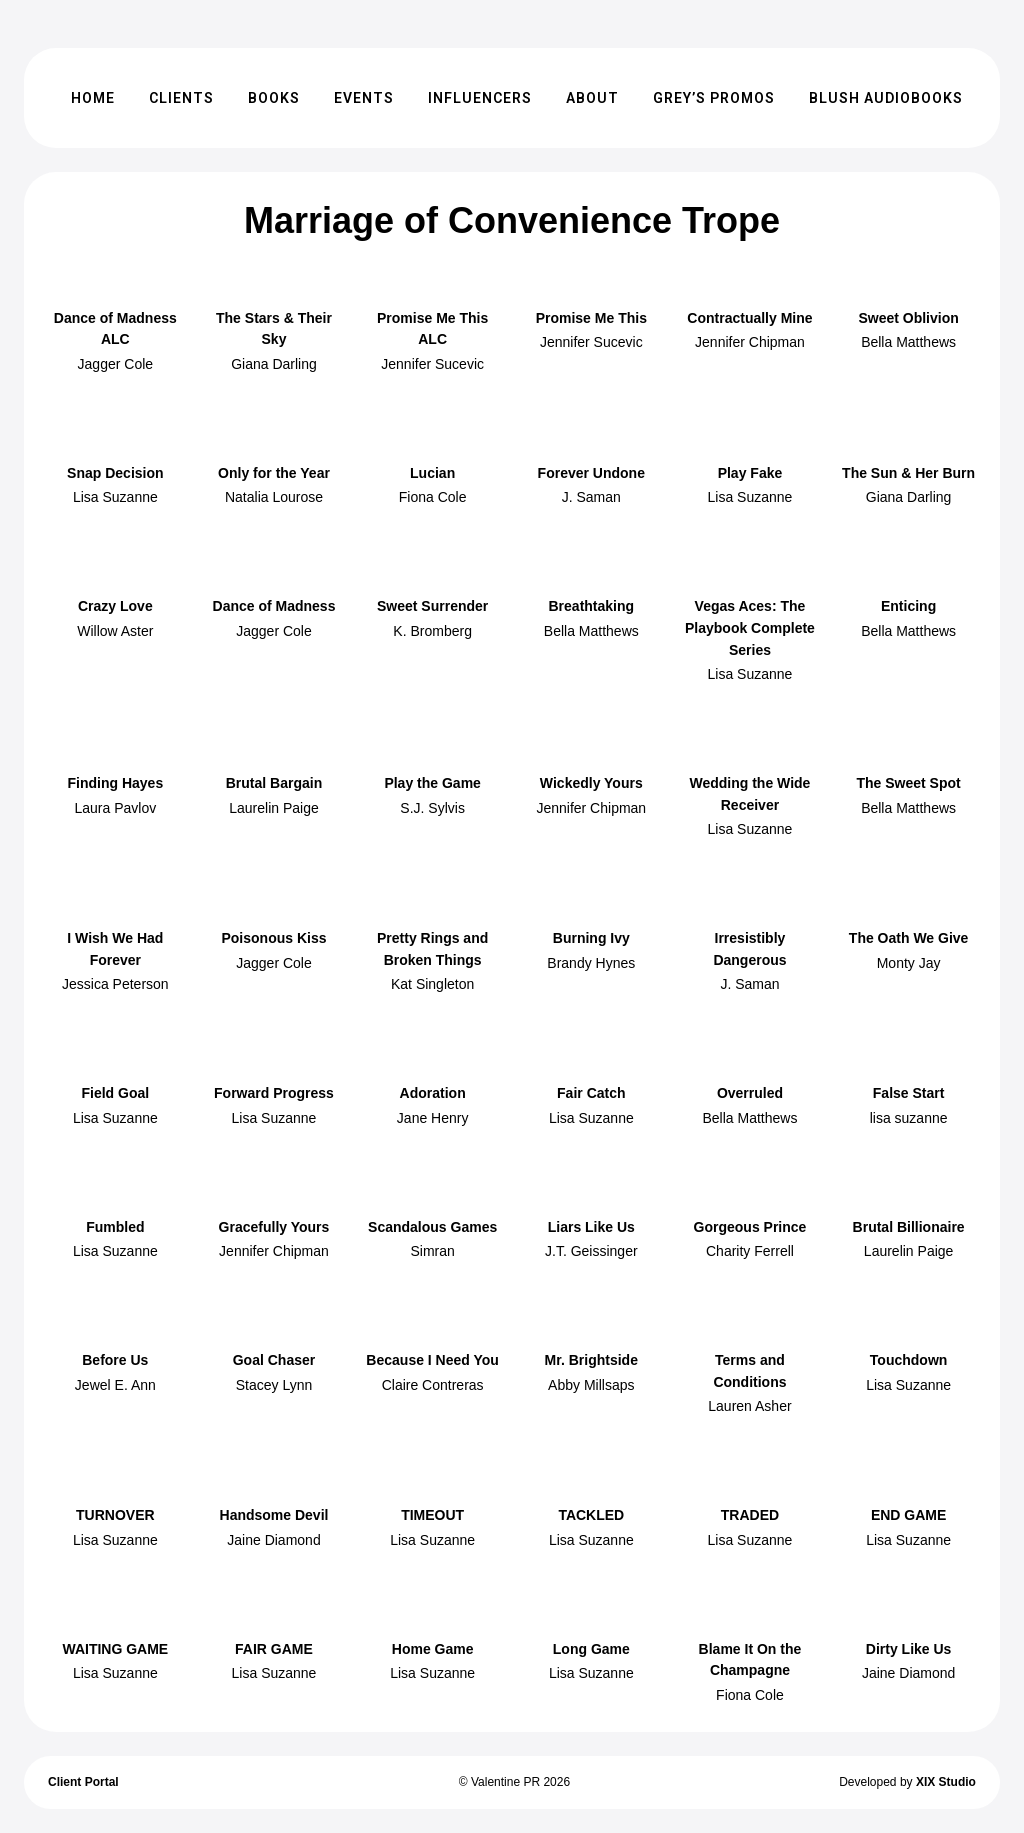 The image size is (1024, 1833). Describe the element at coordinates (432, 1360) in the screenshot. I see `Because I Need You` at that location.